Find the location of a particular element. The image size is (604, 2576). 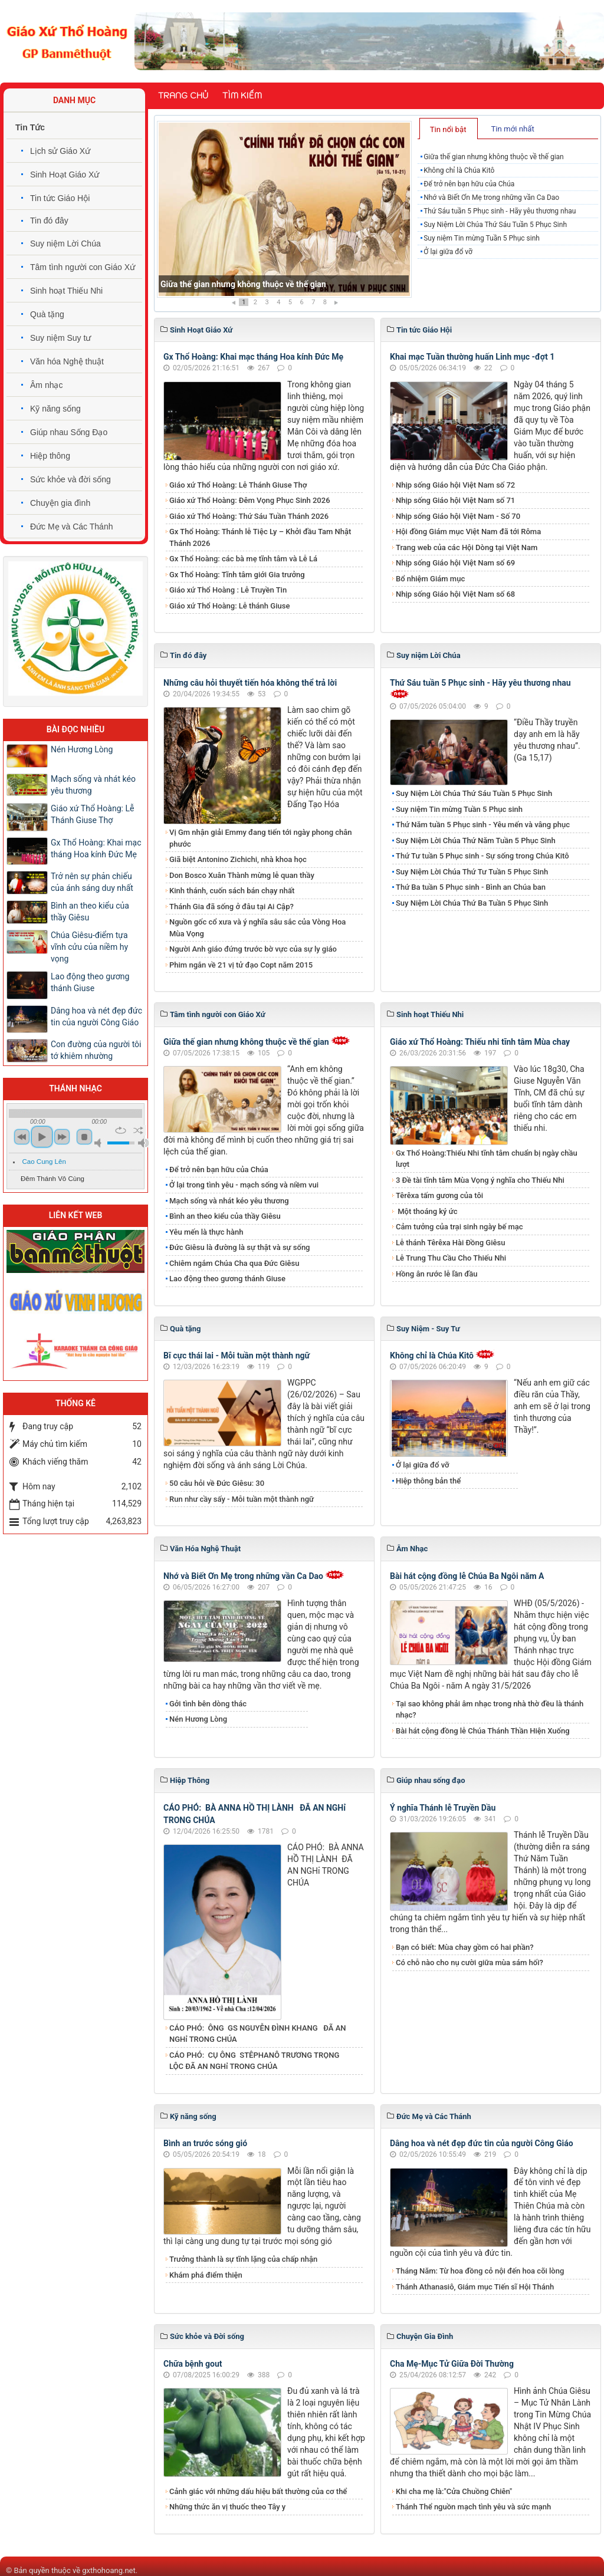

Giữa thế gian nhưng không thuộc về thế gian is located at coordinates (243, 284).